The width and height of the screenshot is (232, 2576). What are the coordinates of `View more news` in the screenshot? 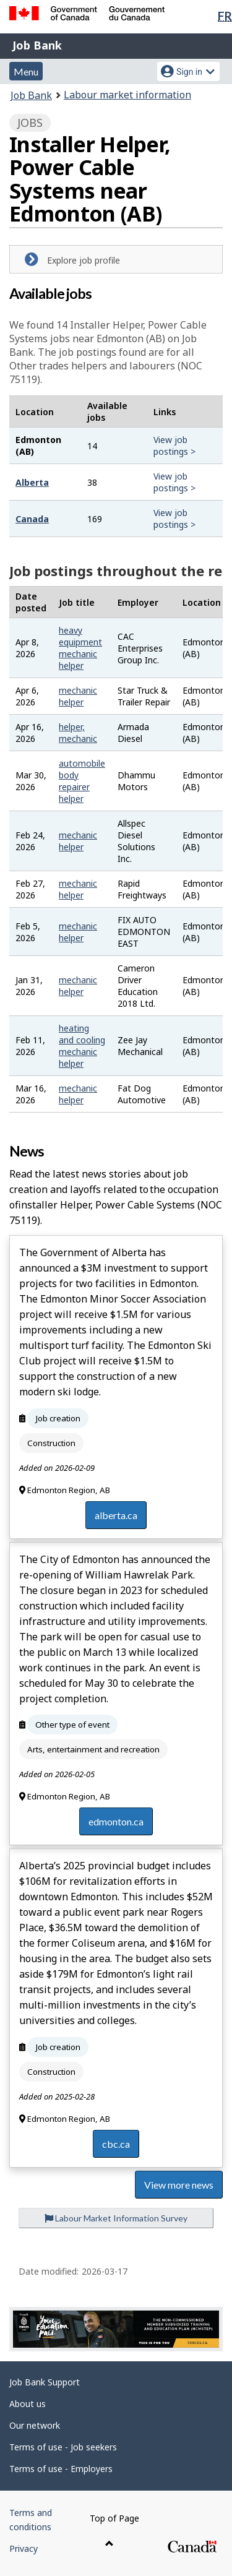 It's located at (178, 2184).